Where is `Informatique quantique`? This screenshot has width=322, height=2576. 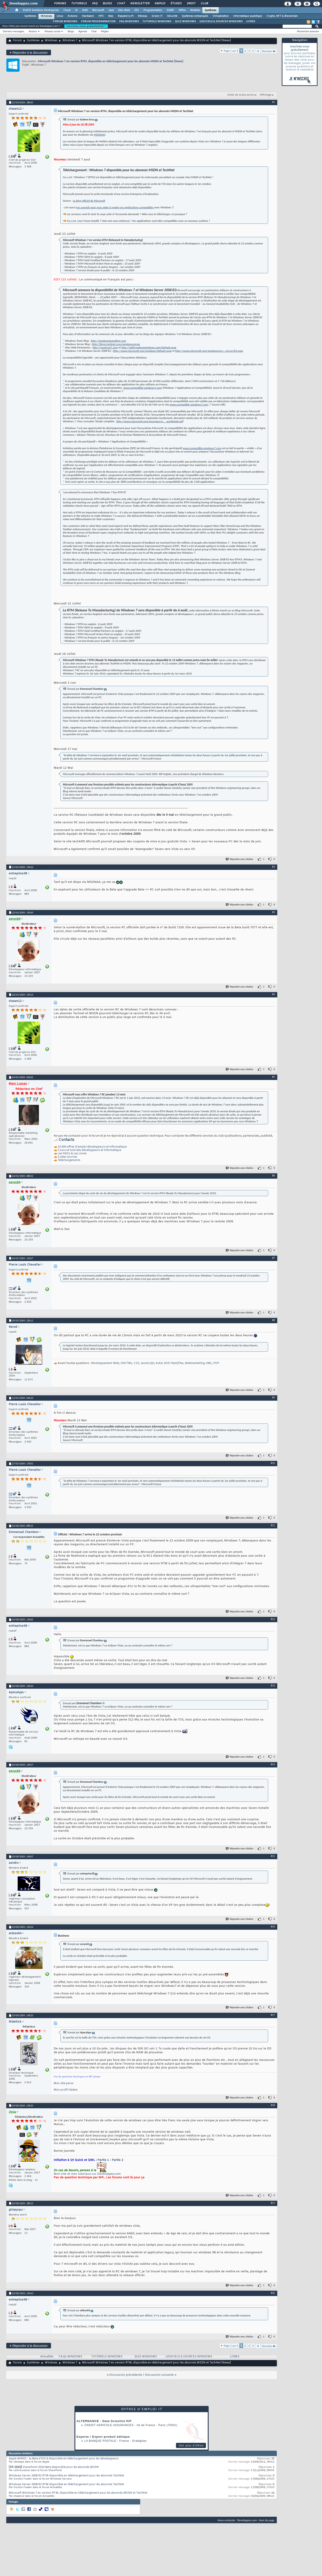
Informatique quantique is located at coordinates (247, 16).